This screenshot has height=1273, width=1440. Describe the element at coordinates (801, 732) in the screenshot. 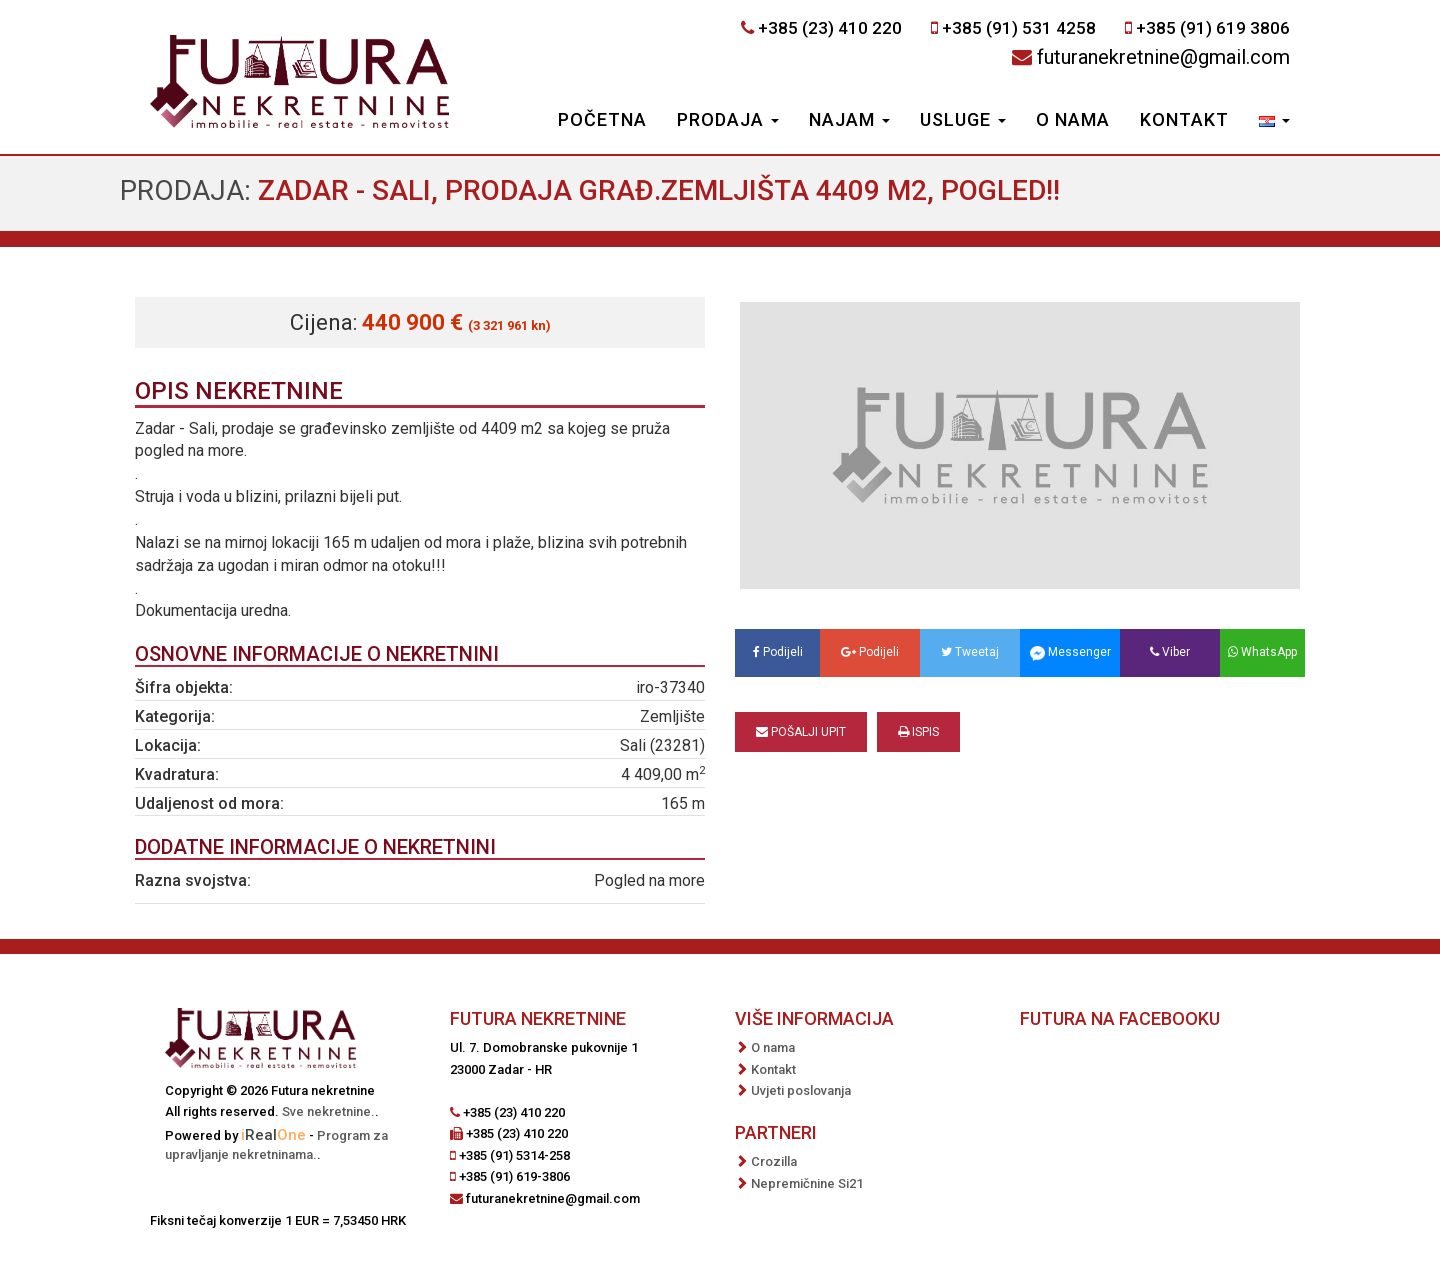

I see `Pošalji upit` at that location.